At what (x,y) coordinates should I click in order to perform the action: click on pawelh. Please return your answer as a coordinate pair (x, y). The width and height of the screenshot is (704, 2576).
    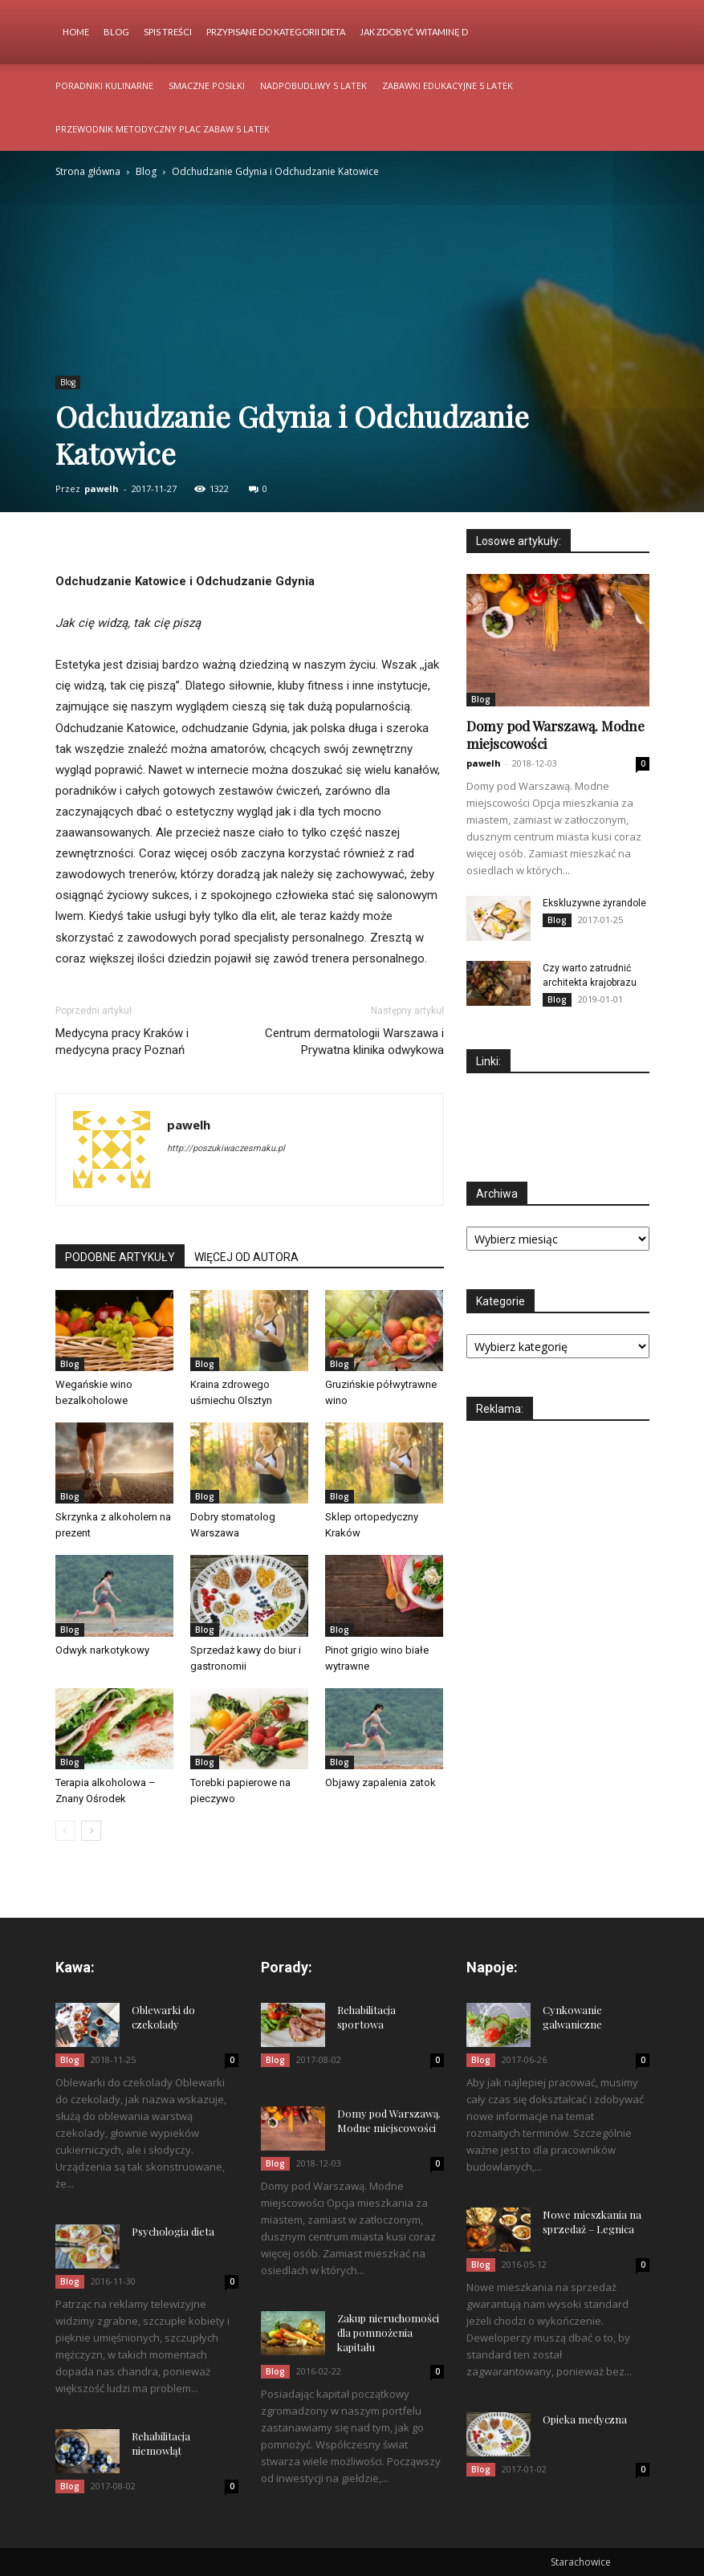
    Looking at the image, I should click on (101, 488).